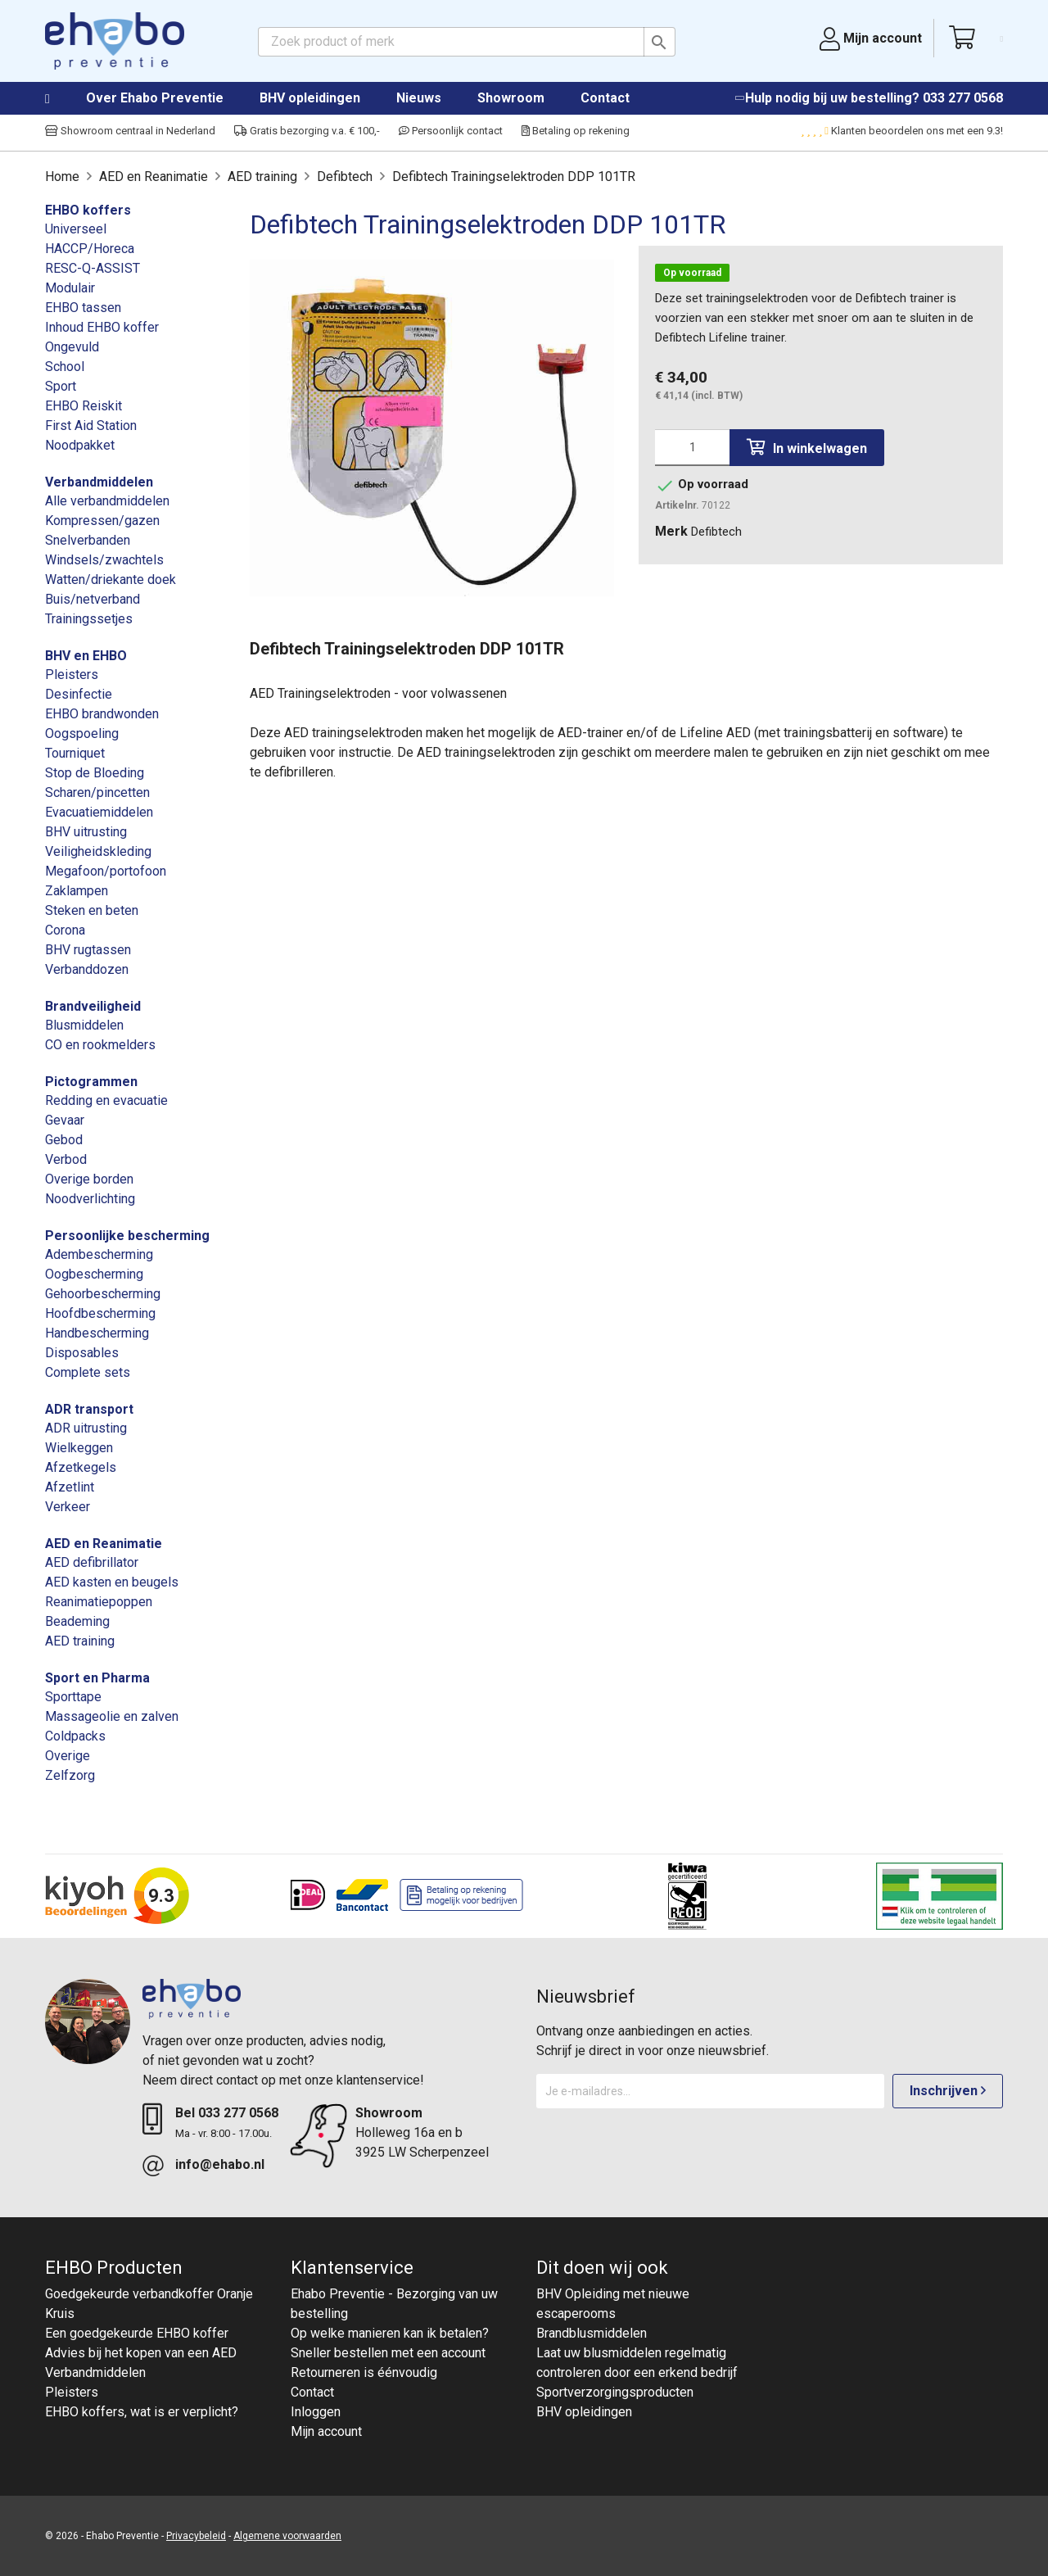 The image size is (1048, 2576). Describe the element at coordinates (127, 1235) in the screenshot. I see `Persoonlijke bescherming` at that location.